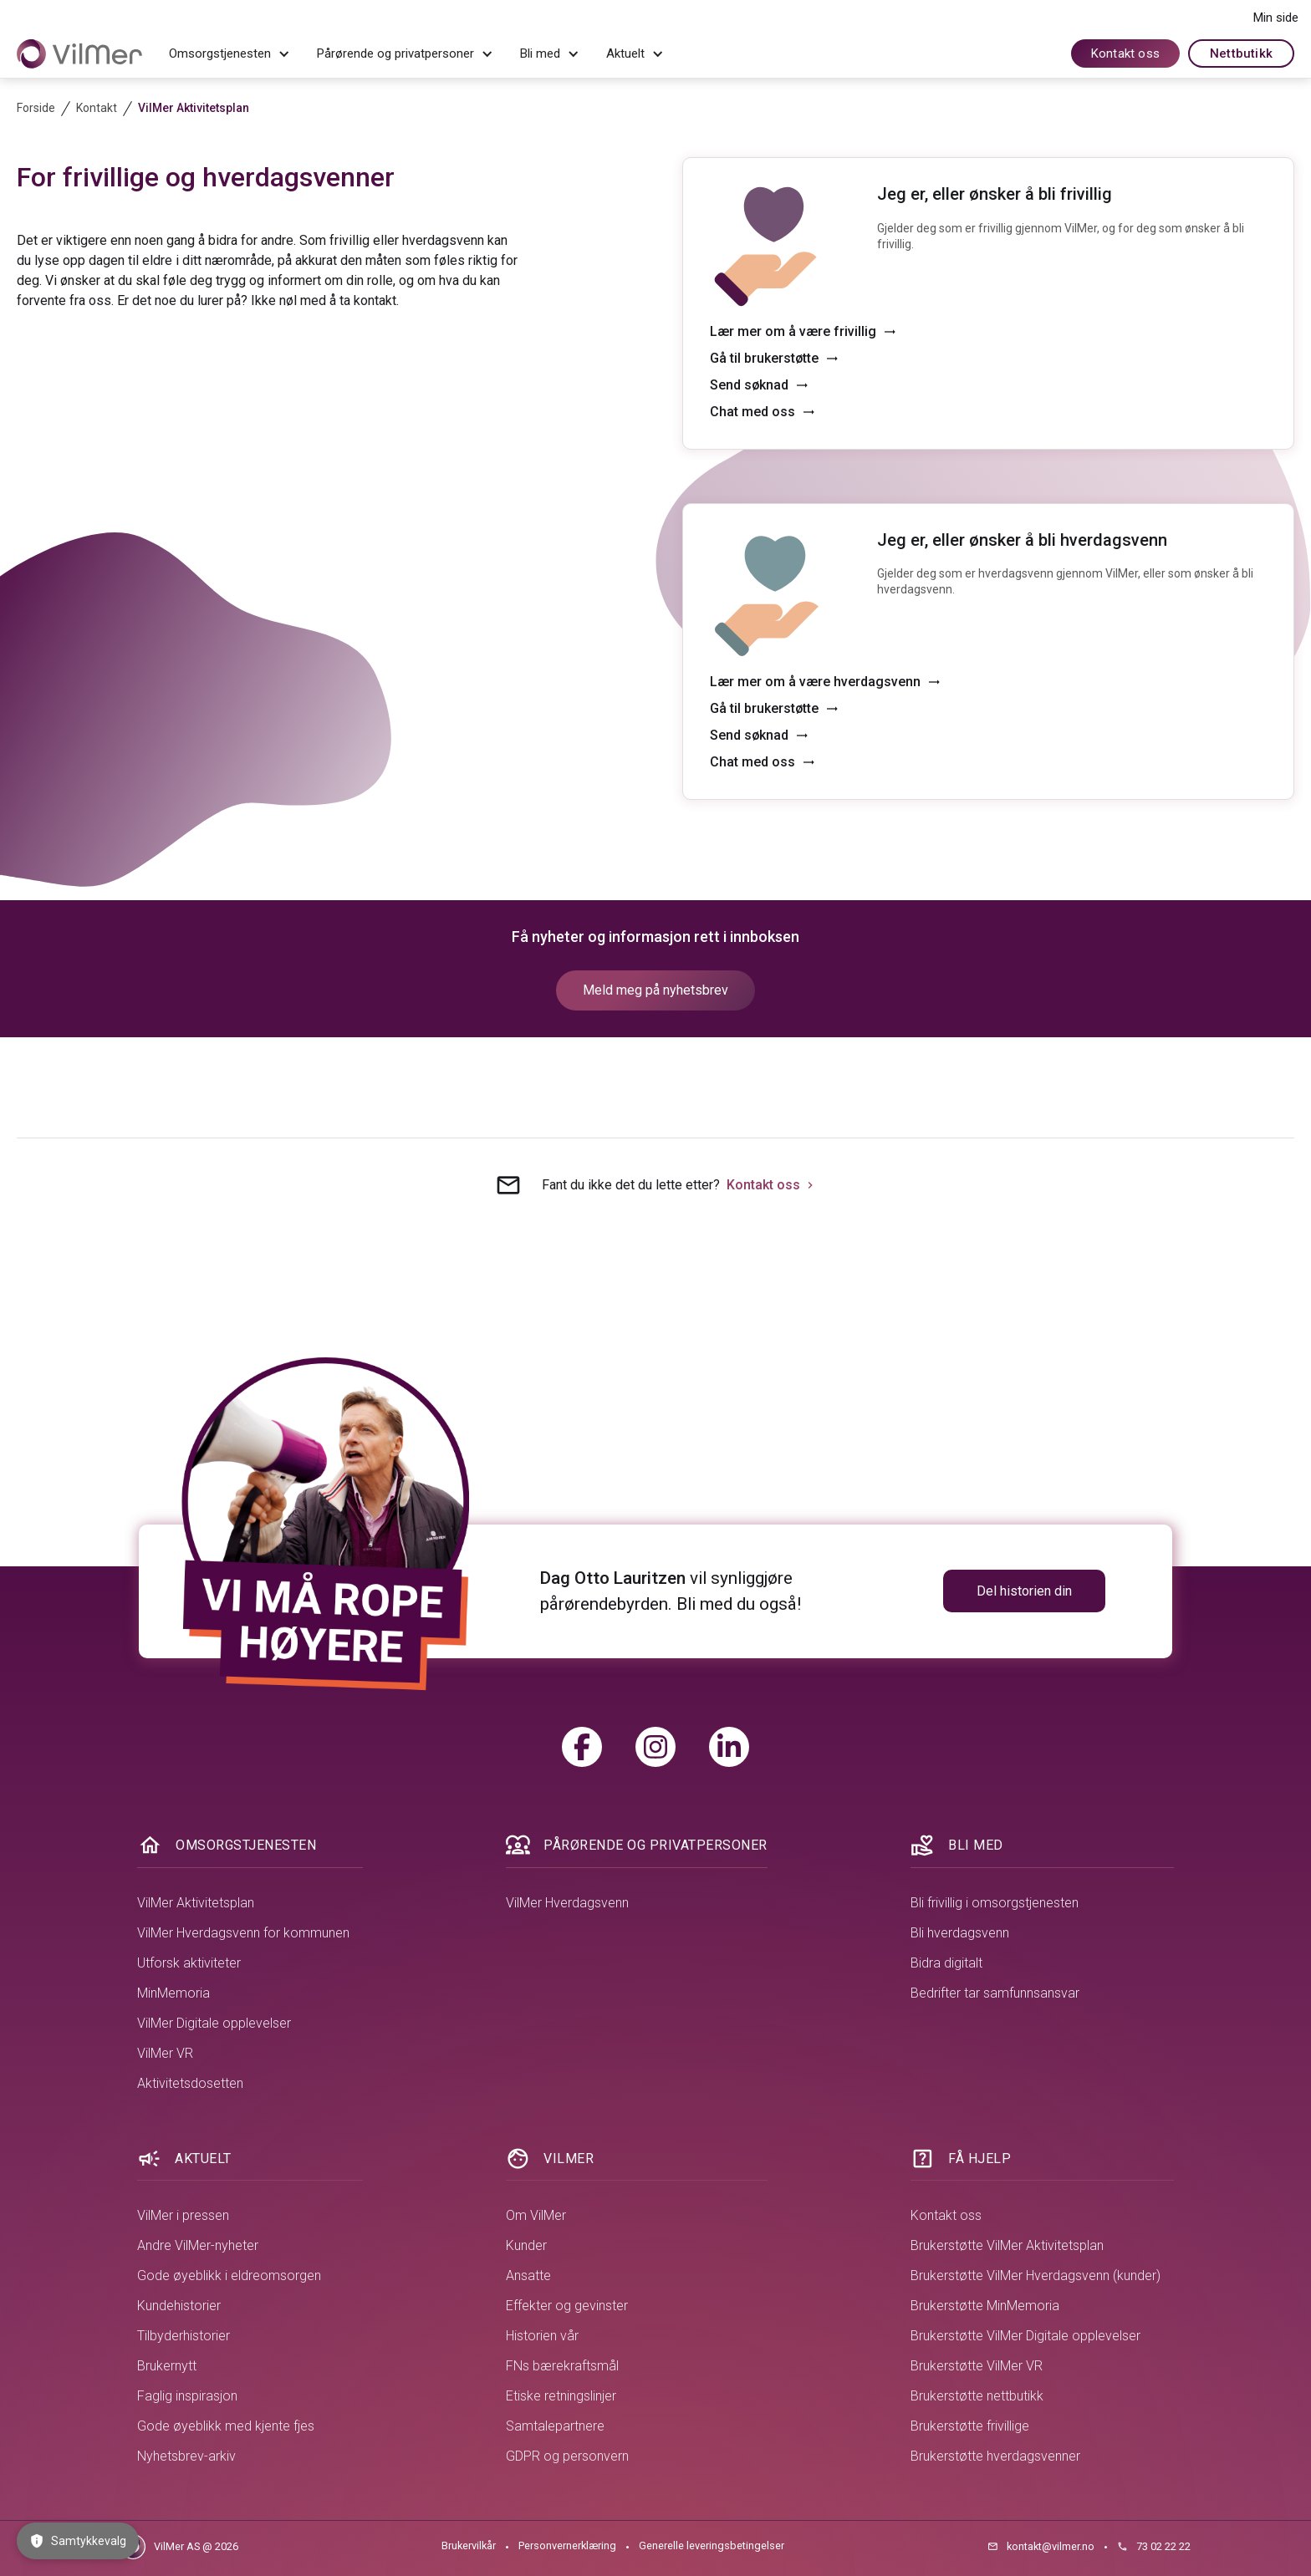 This screenshot has height=2576, width=1311. What do you see at coordinates (555, 2426) in the screenshot?
I see `Samtalepartnere` at bounding box center [555, 2426].